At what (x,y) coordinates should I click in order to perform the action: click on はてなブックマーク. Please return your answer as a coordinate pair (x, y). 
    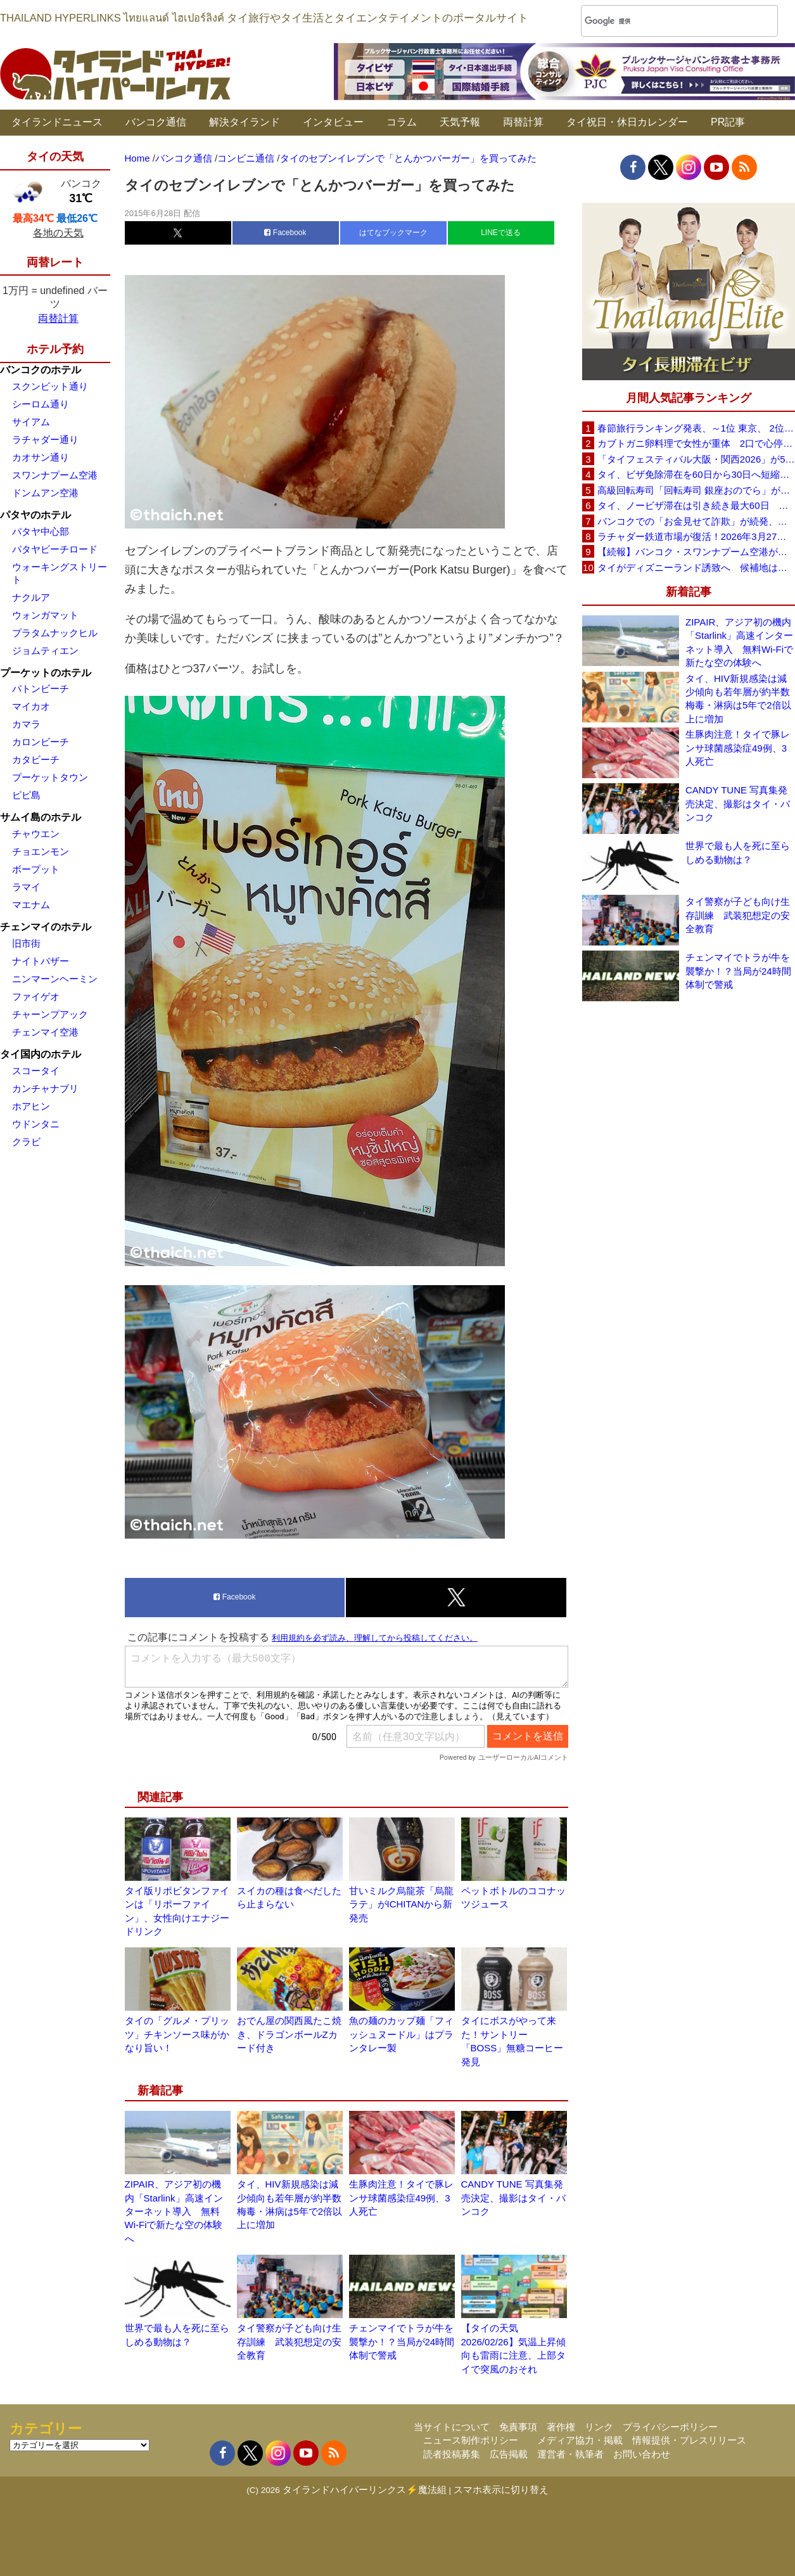
    Looking at the image, I should click on (393, 232).